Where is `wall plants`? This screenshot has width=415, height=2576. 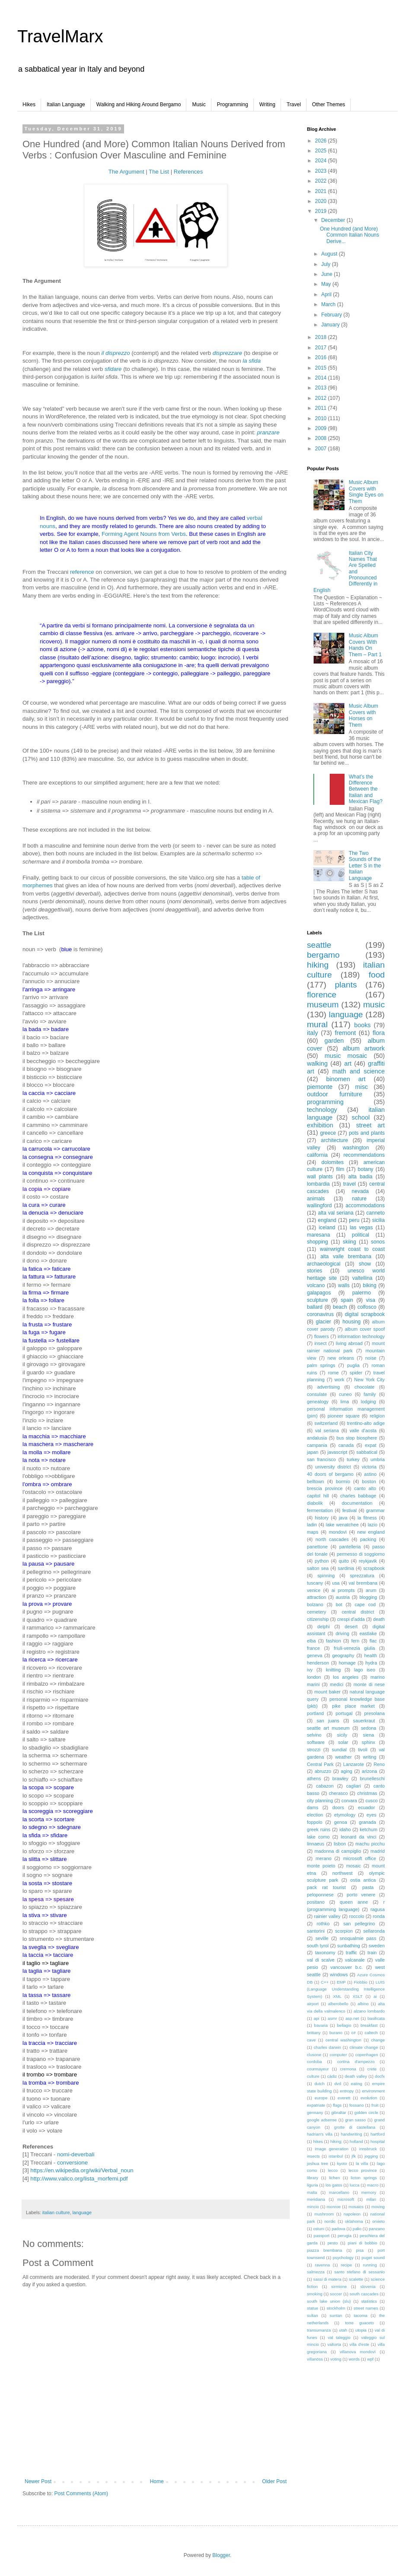 wall plants is located at coordinates (320, 1177).